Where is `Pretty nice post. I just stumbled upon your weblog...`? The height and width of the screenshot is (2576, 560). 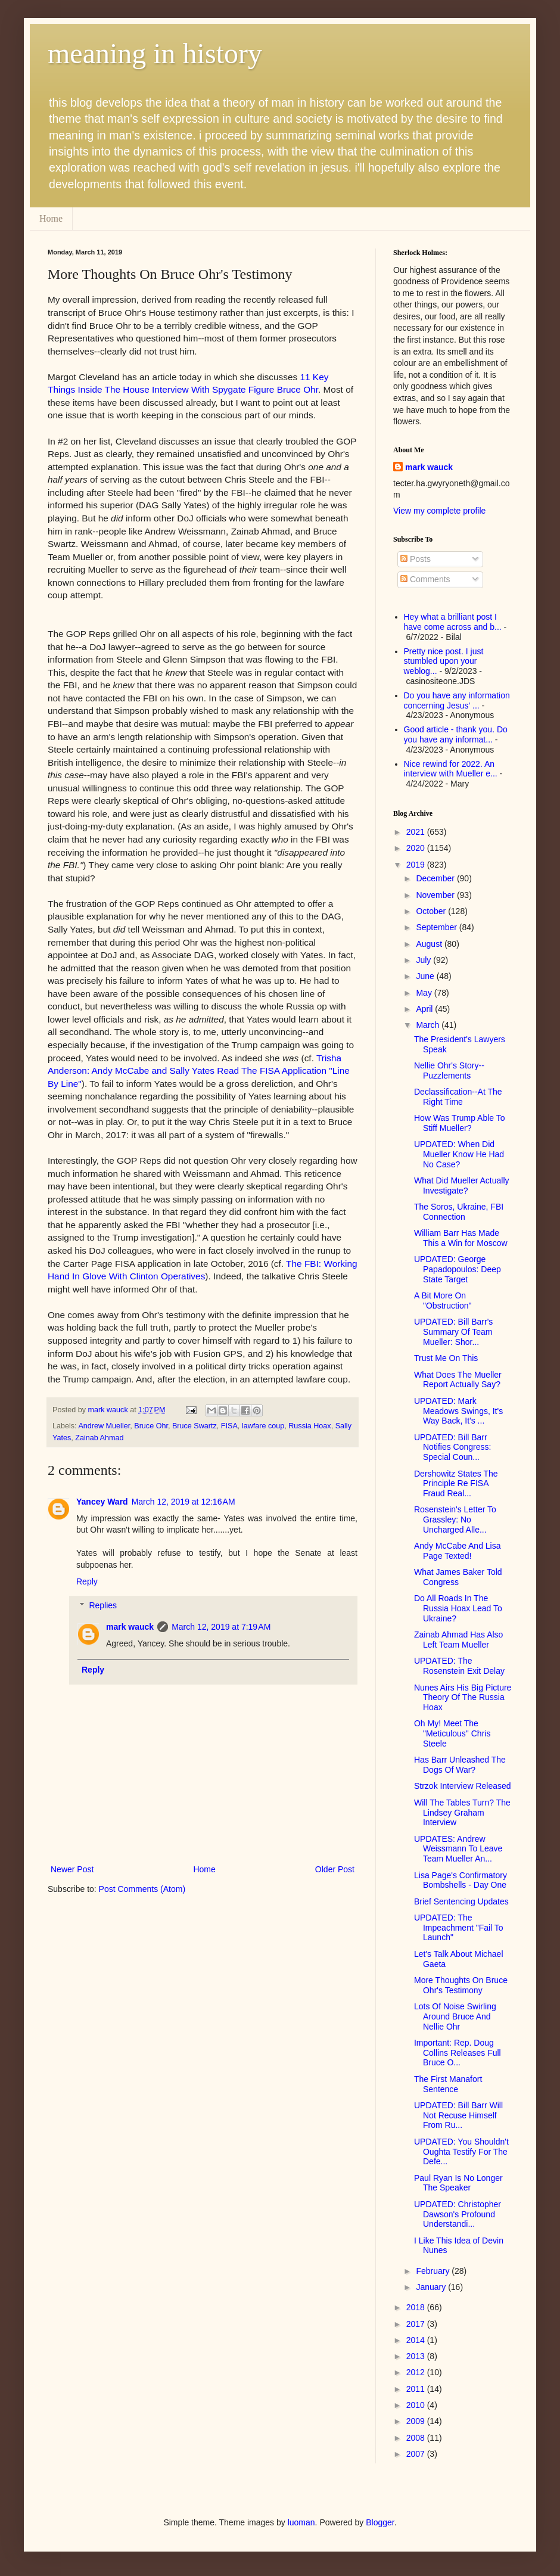
Pretty nice post. I just stumbled upon your weblog... is located at coordinates (444, 661).